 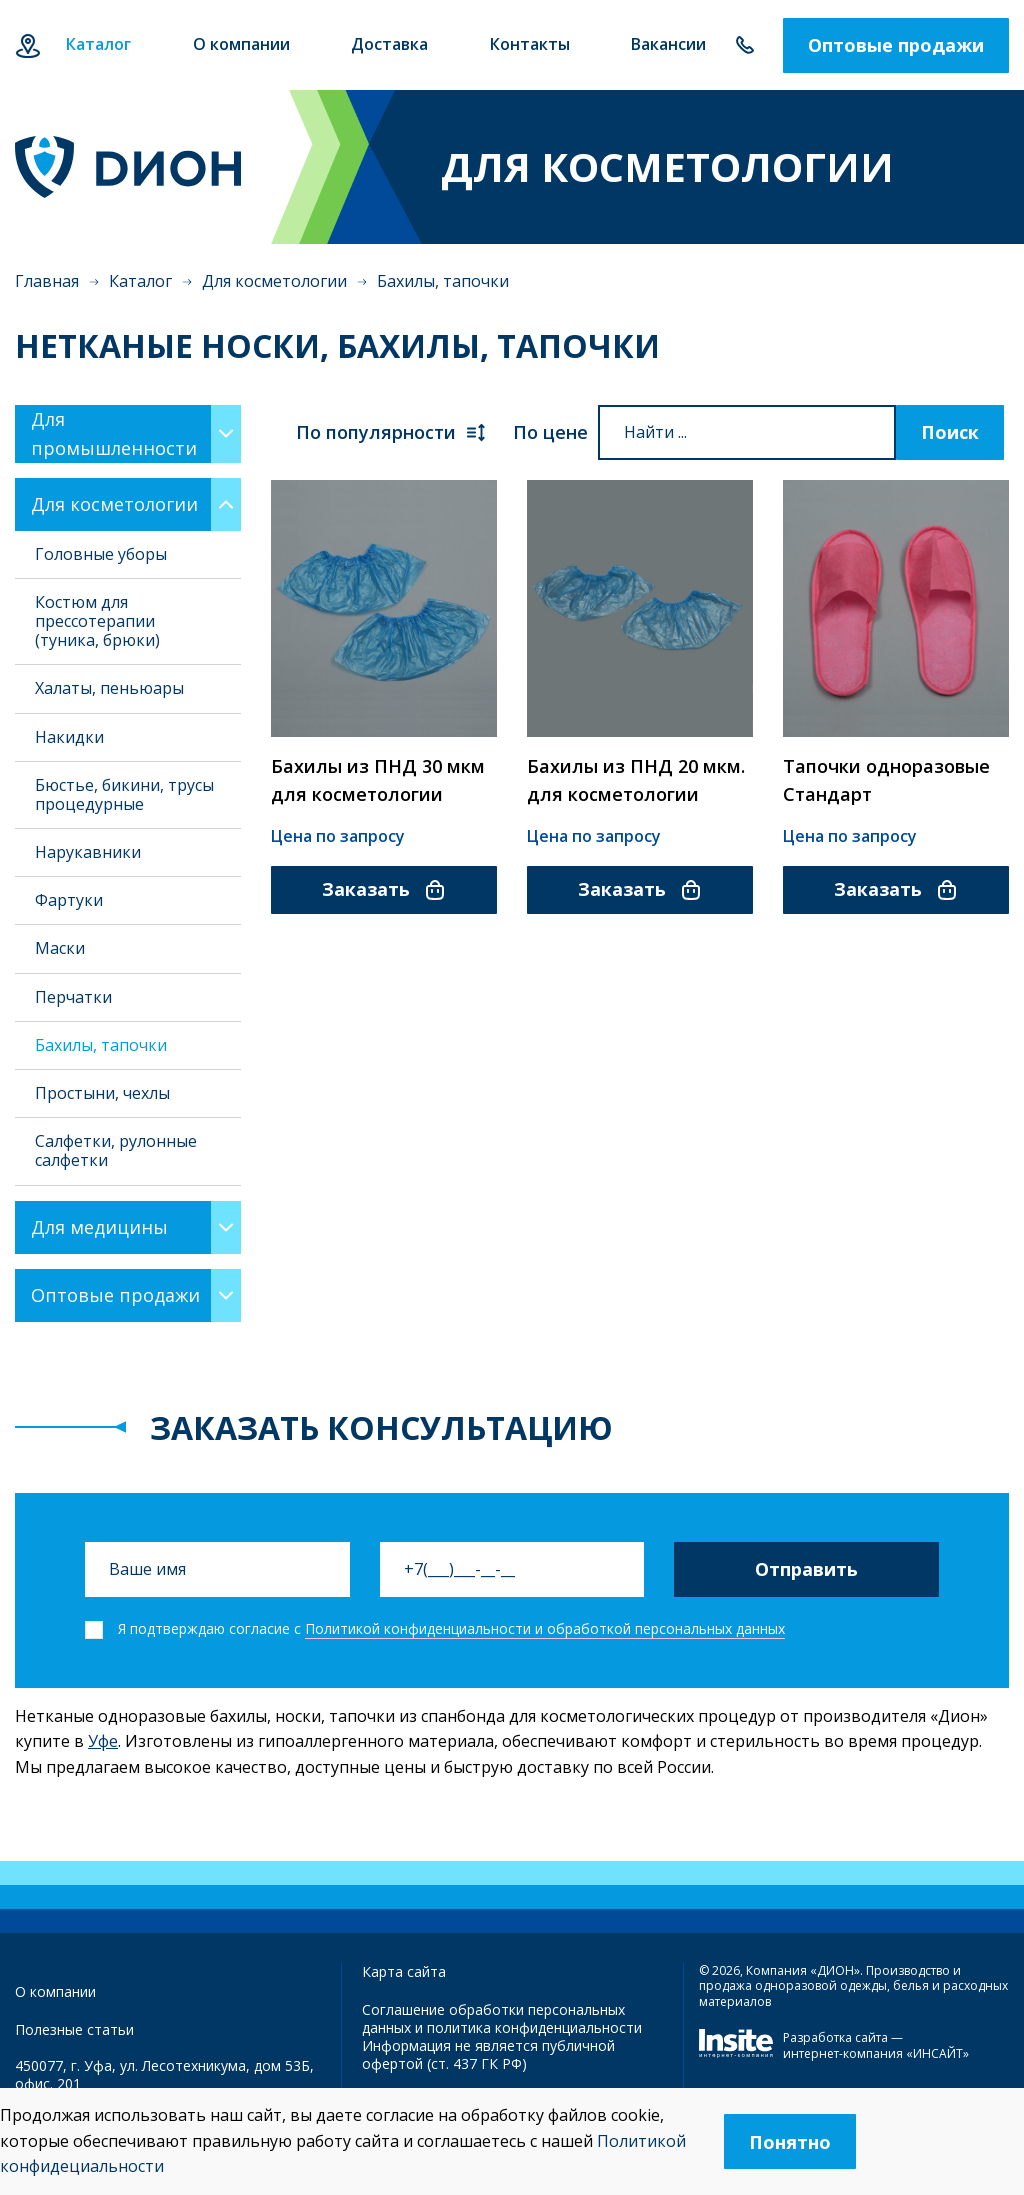 What do you see at coordinates (384, 889) in the screenshot?
I see `Заказать` at bounding box center [384, 889].